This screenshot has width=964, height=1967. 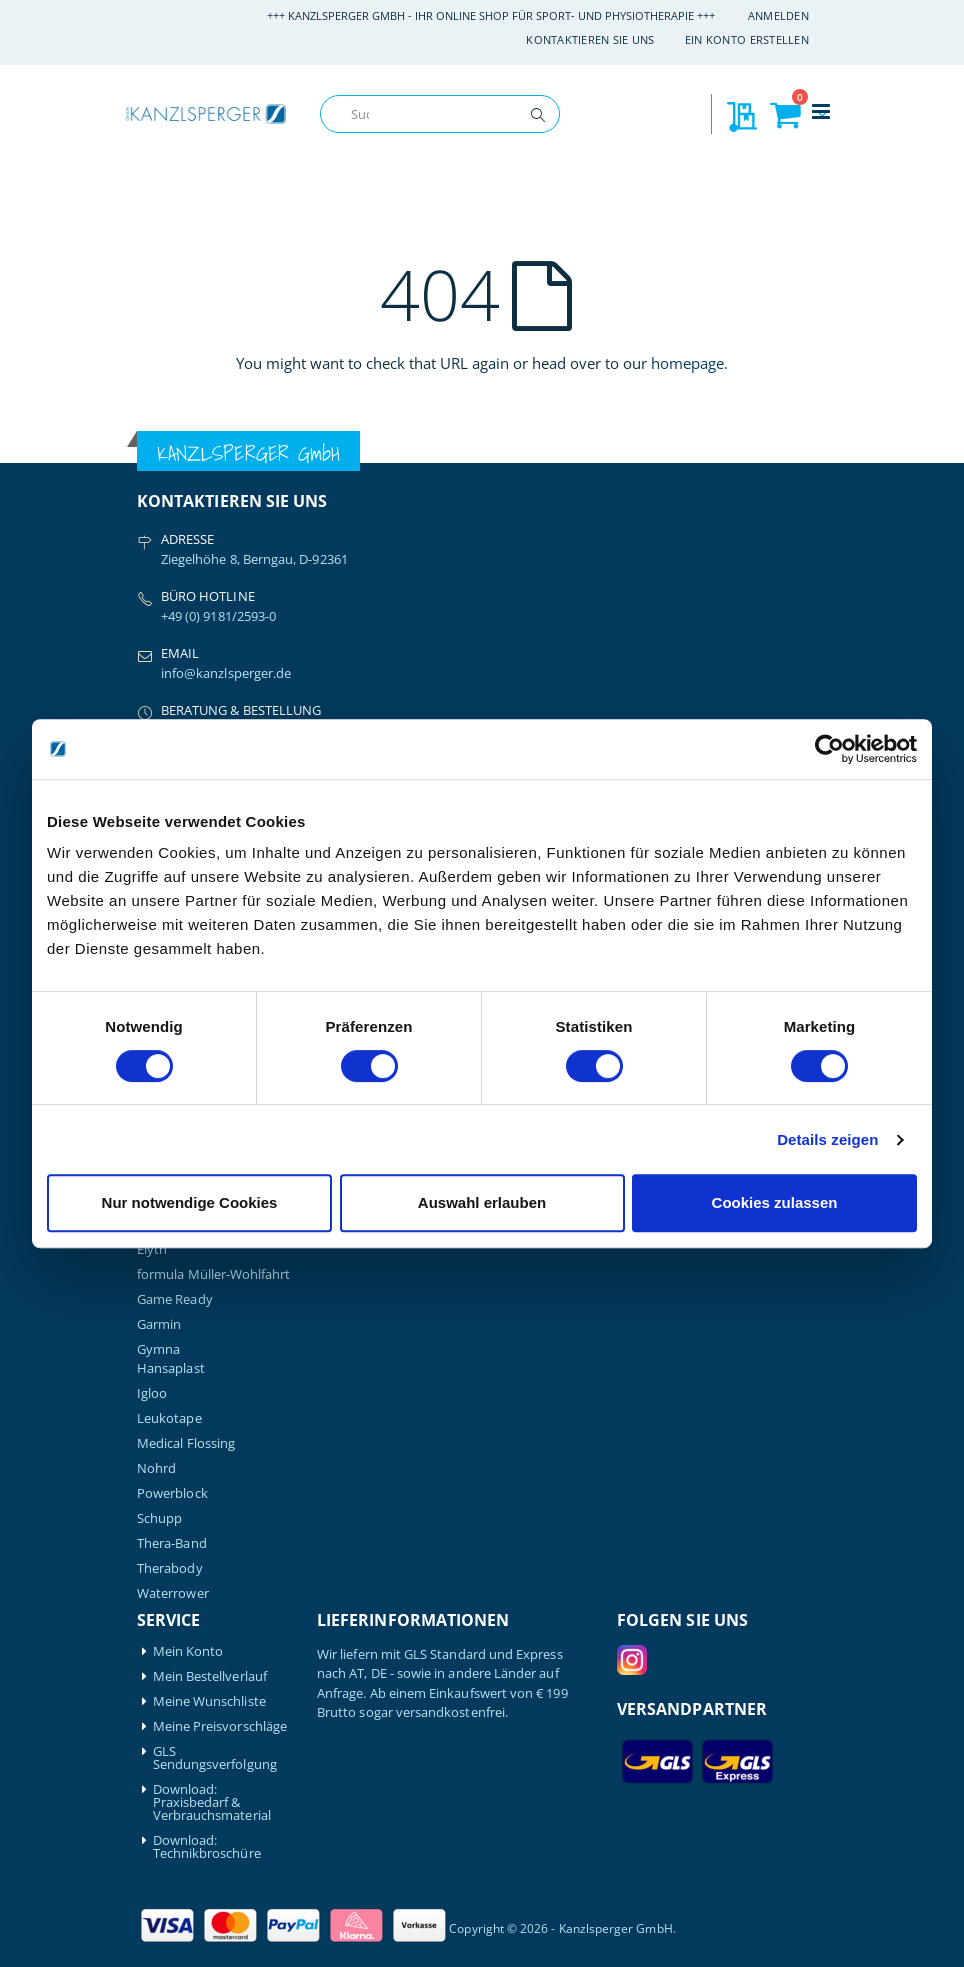 What do you see at coordinates (188, 1651) in the screenshot?
I see `Mein Konto` at bounding box center [188, 1651].